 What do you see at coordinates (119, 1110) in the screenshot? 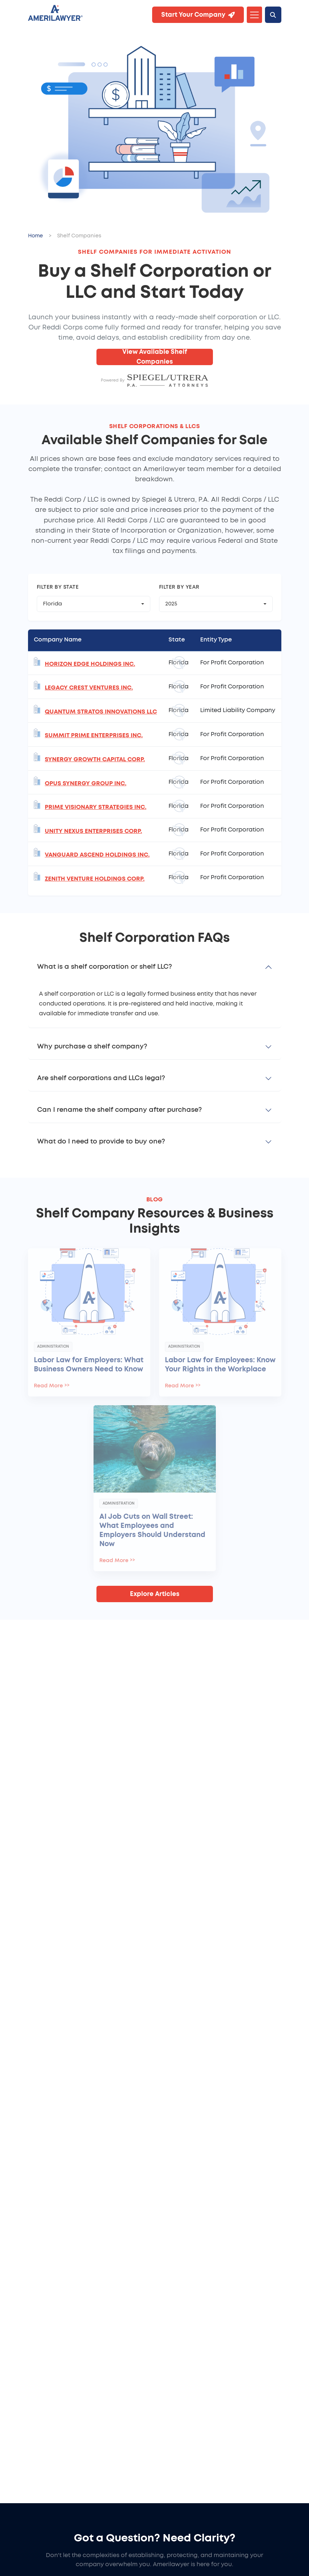
I see `Can I rename the shelf company after purchase?` at bounding box center [119, 1110].